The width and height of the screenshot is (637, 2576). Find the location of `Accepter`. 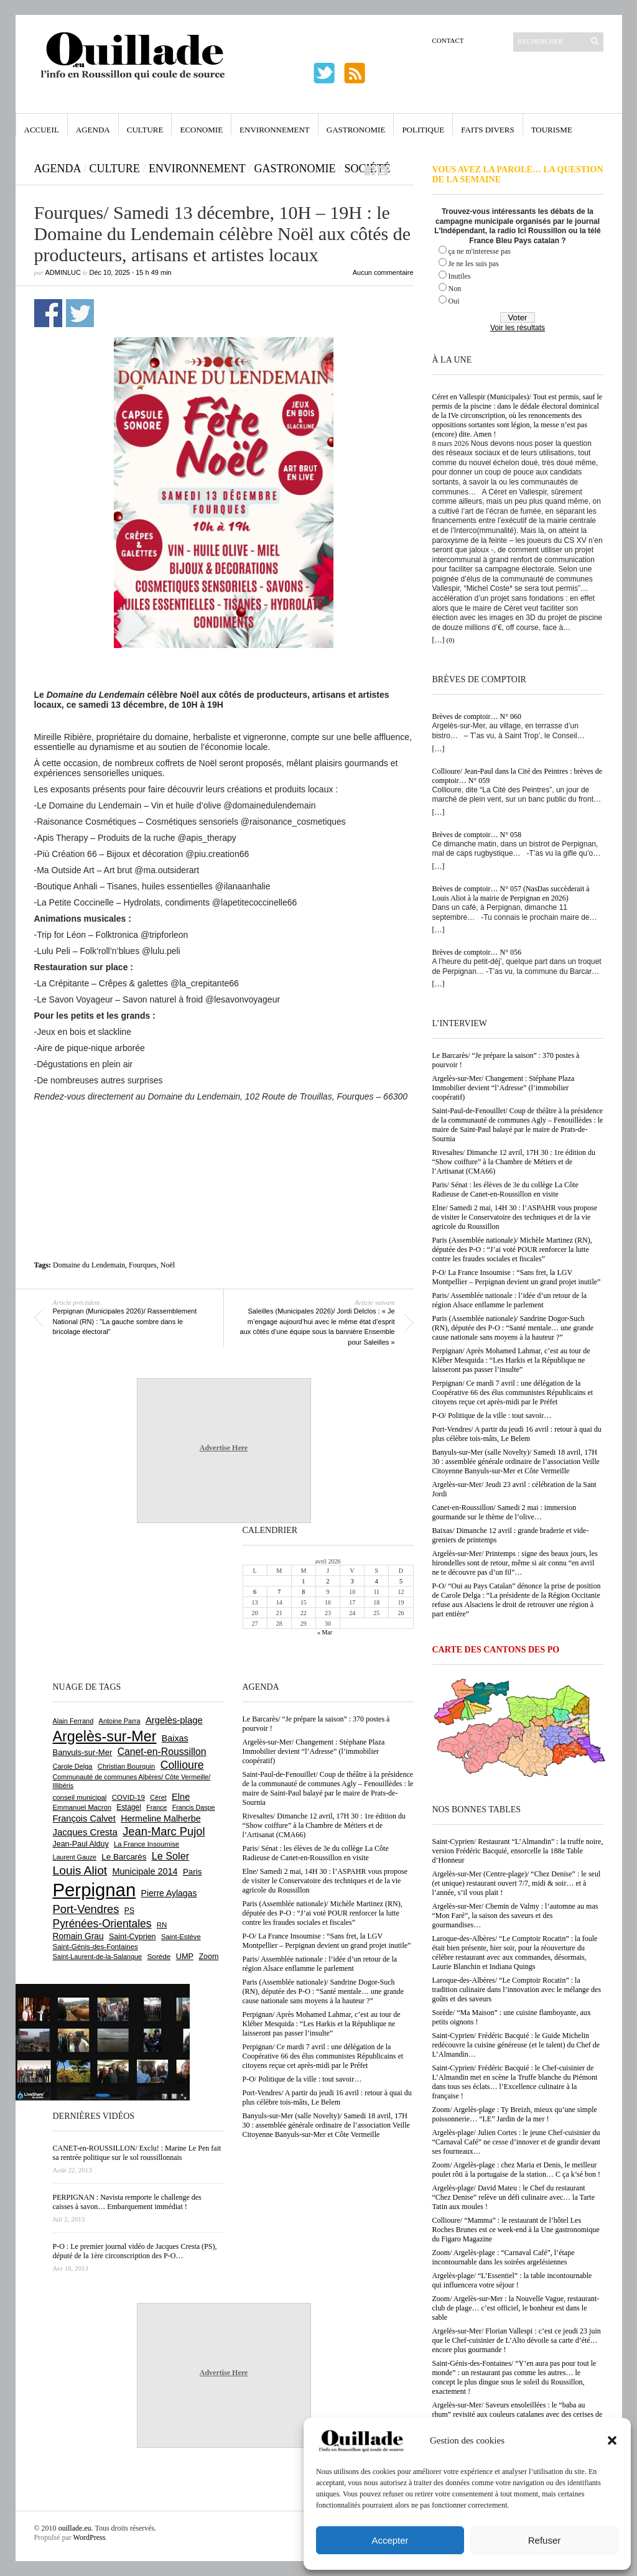

Accepter is located at coordinates (389, 2540).